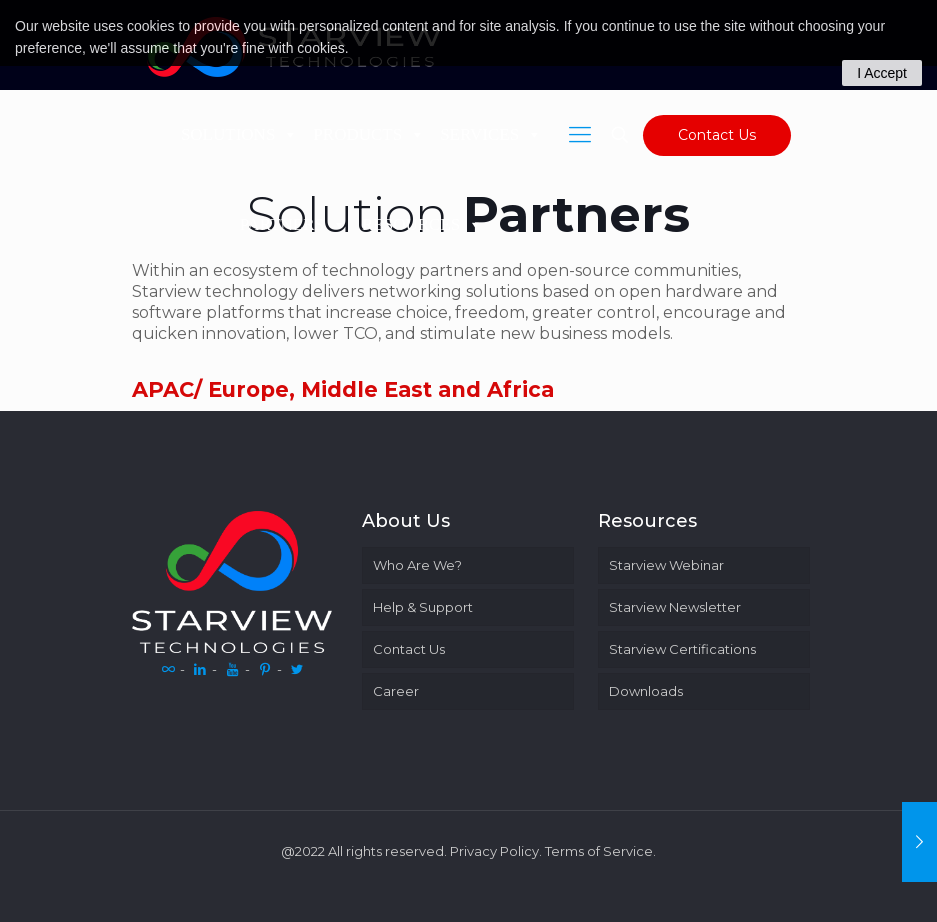  What do you see at coordinates (422, 224) in the screenshot?
I see `RESOURCES` at bounding box center [422, 224].